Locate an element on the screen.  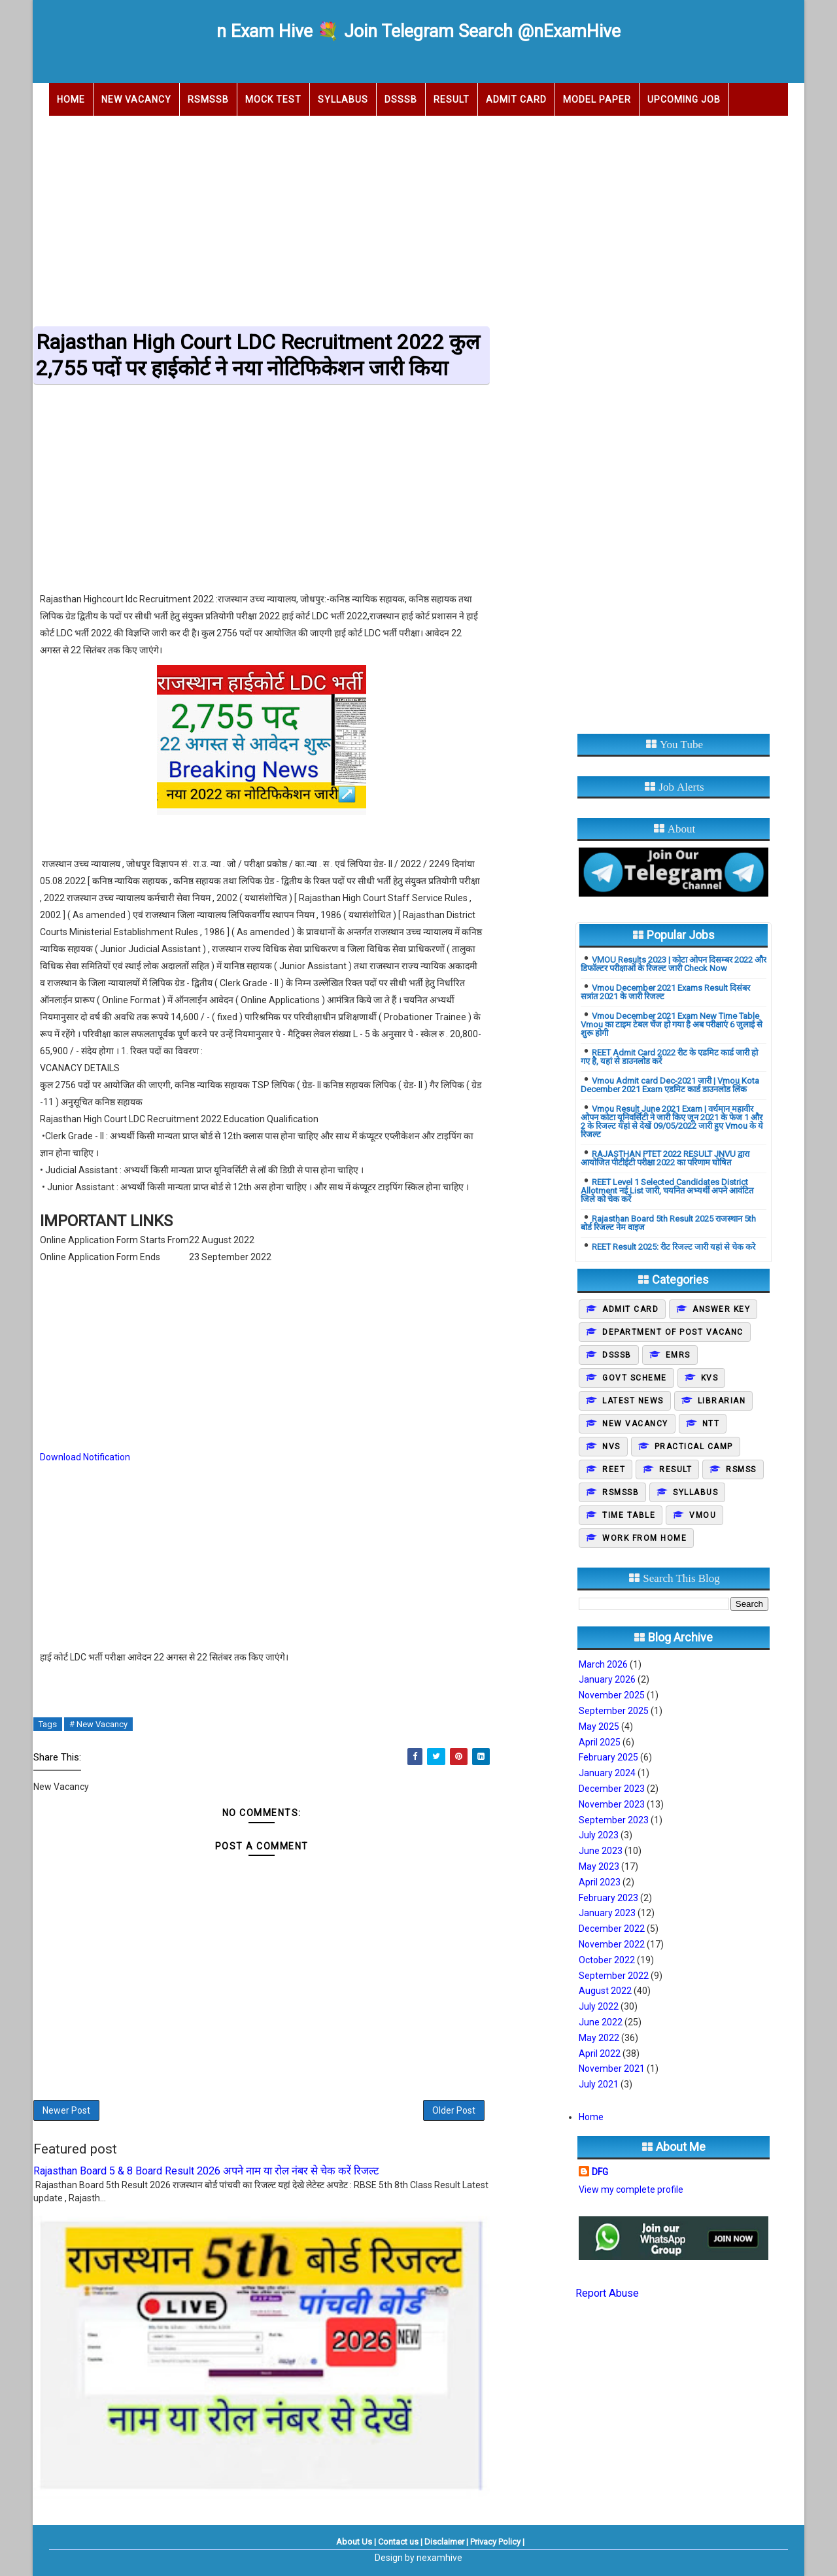
Disclaimer | is located at coordinates (446, 2542).